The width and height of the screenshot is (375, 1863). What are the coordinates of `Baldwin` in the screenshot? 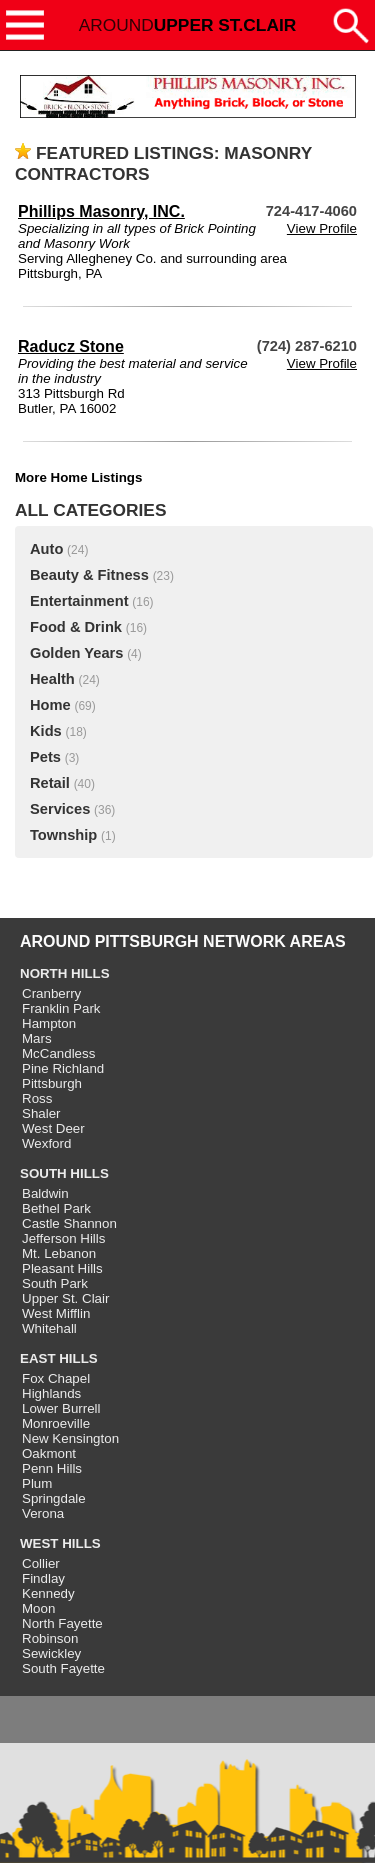 It's located at (45, 1193).